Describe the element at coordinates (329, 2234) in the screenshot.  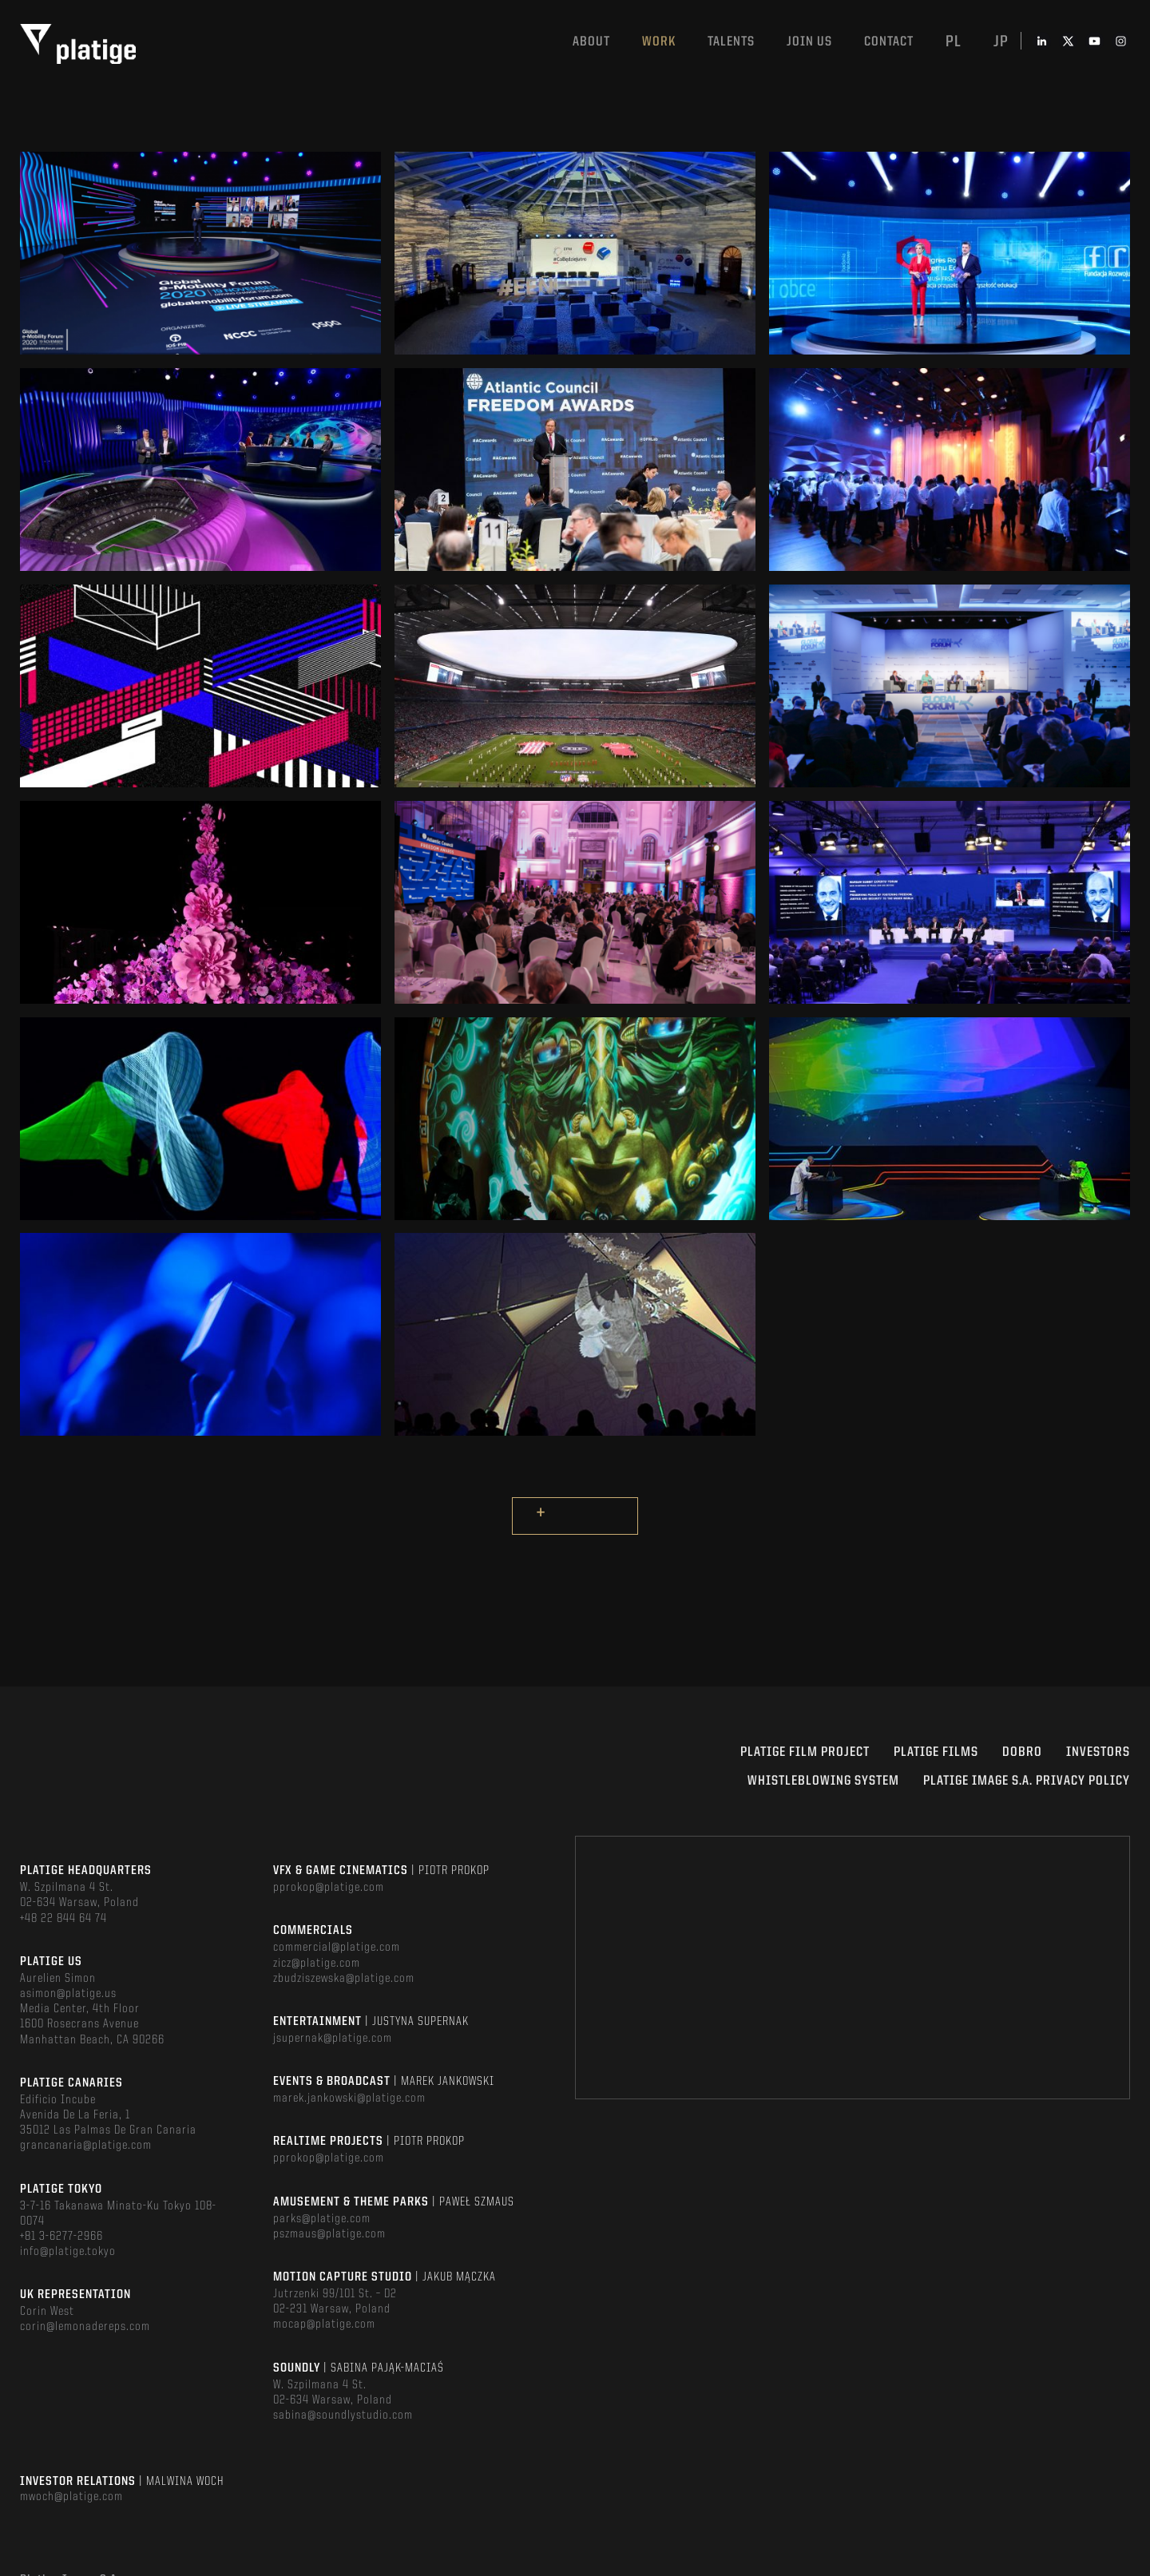
I see `pszmaus@platige.com` at that location.